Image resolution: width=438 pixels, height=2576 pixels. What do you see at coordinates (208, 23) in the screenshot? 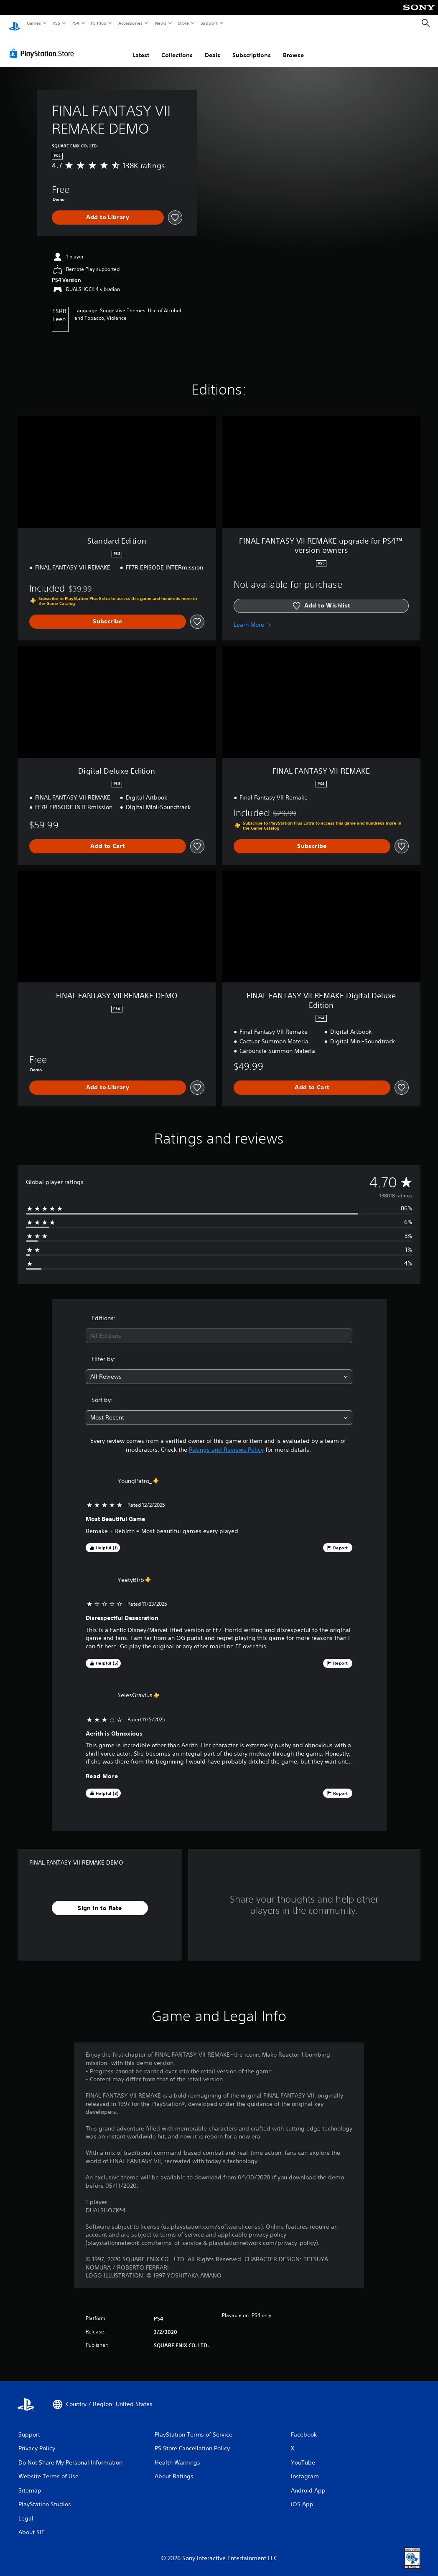
I see `Support` at bounding box center [208, 23].